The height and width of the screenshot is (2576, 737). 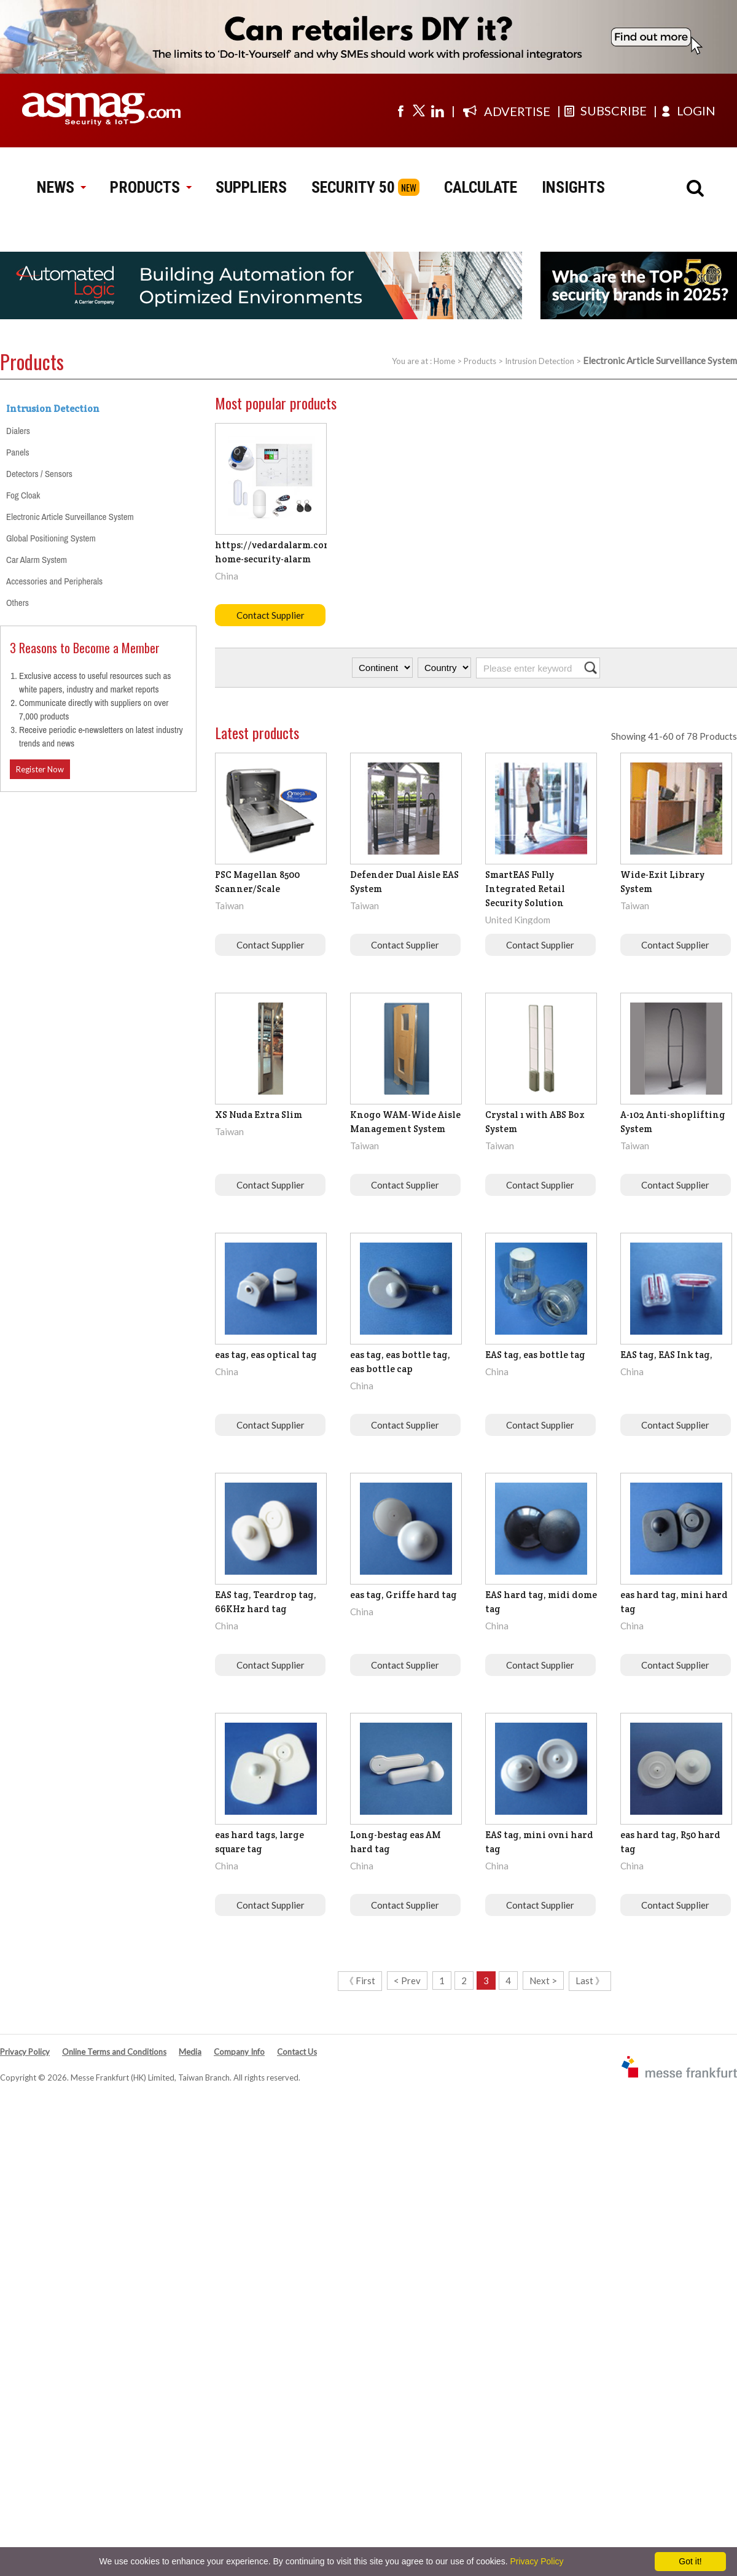 What do you see at coordinates (539, 361) in the screenshot?
I see `Intrusion Detection` at bounding box center [539, 361].